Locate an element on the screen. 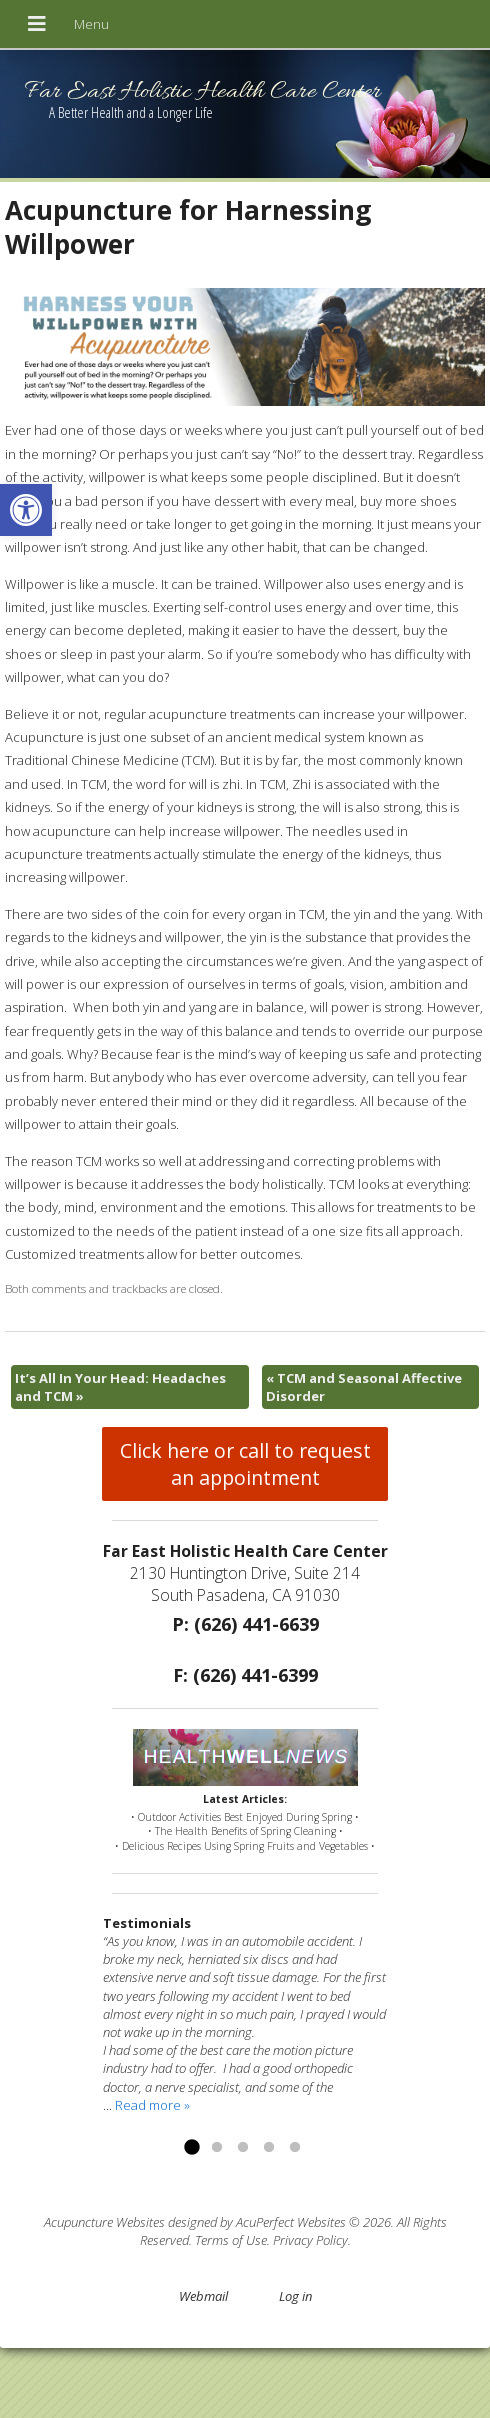  Click here or call to request an appointment is located at coordinates (245, 1464).